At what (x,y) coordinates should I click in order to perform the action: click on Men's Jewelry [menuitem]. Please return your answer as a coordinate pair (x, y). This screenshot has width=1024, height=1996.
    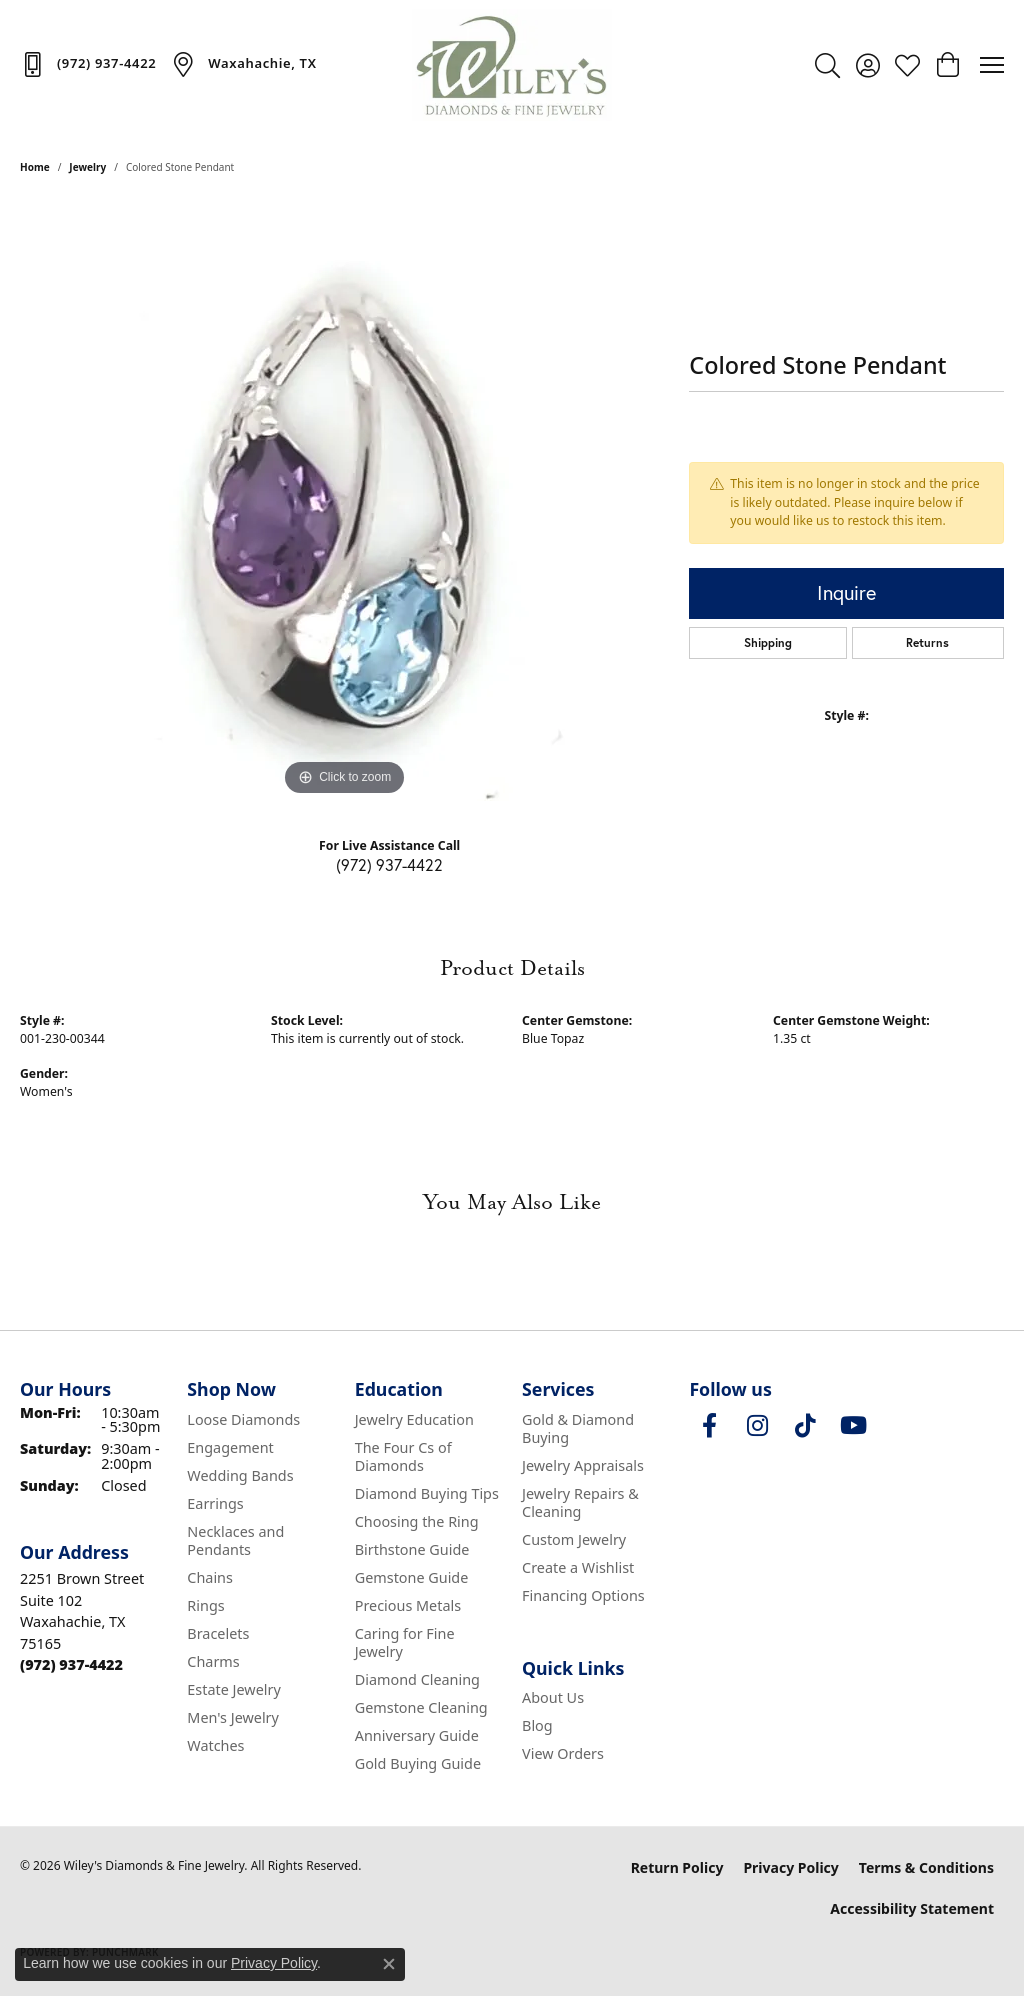
    Looking at the image, I should click on (233, 1717).